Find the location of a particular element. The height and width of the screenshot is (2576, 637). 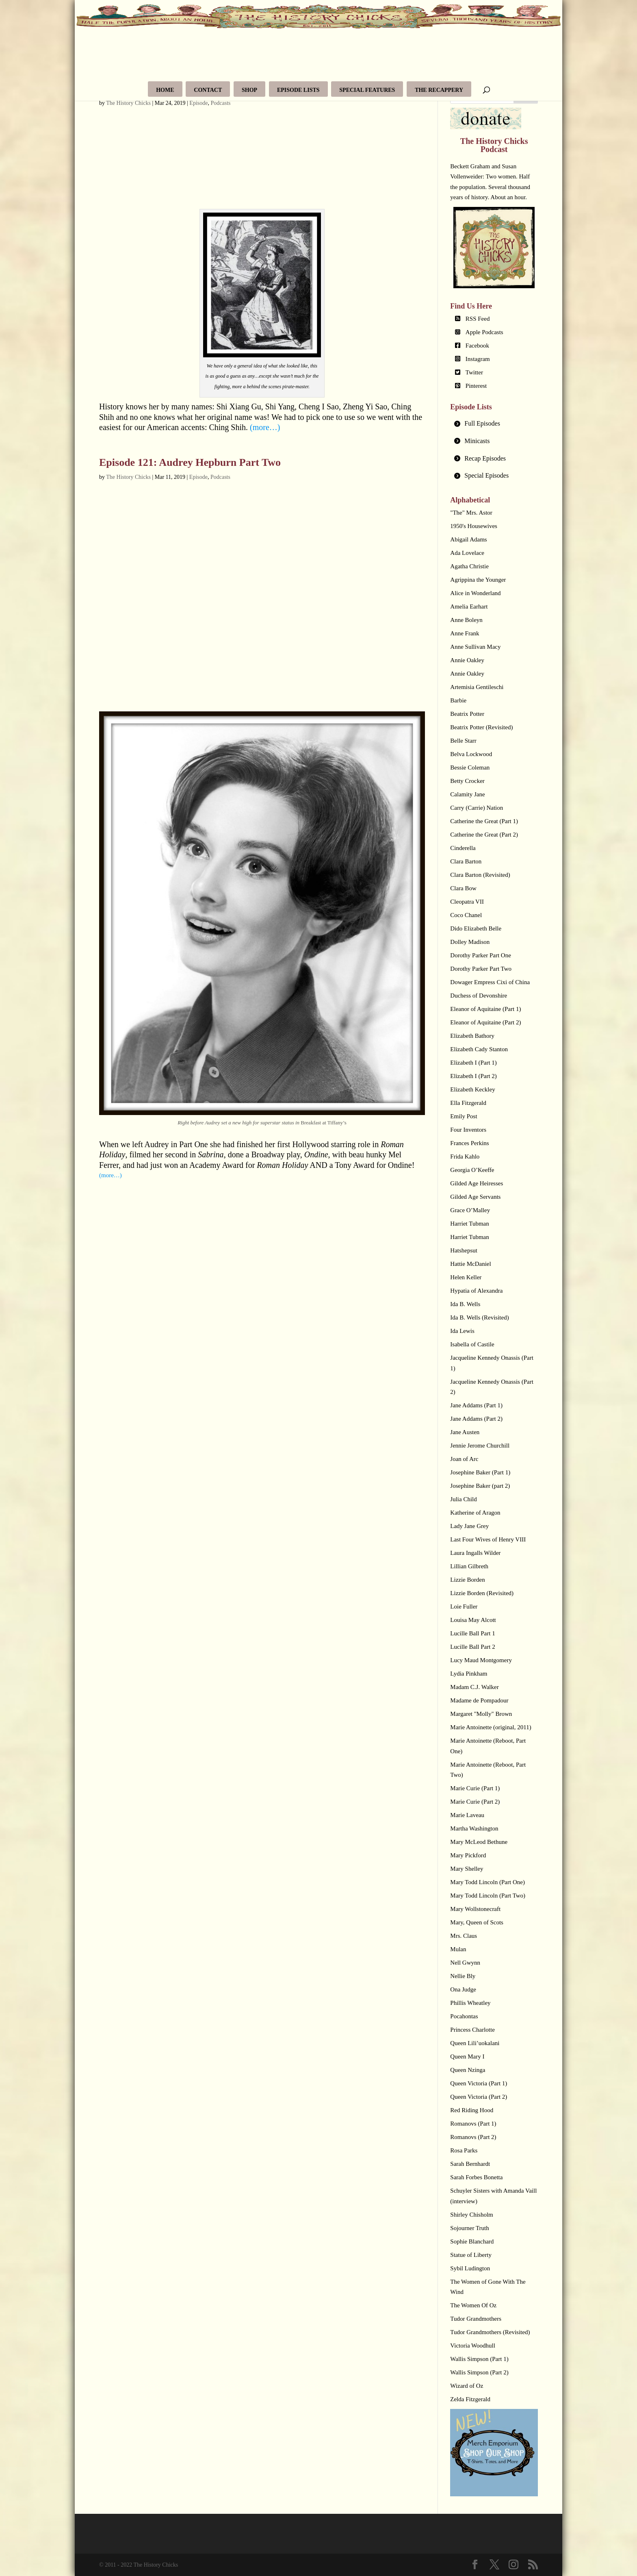

Episode is located at coordinates (198, 103).